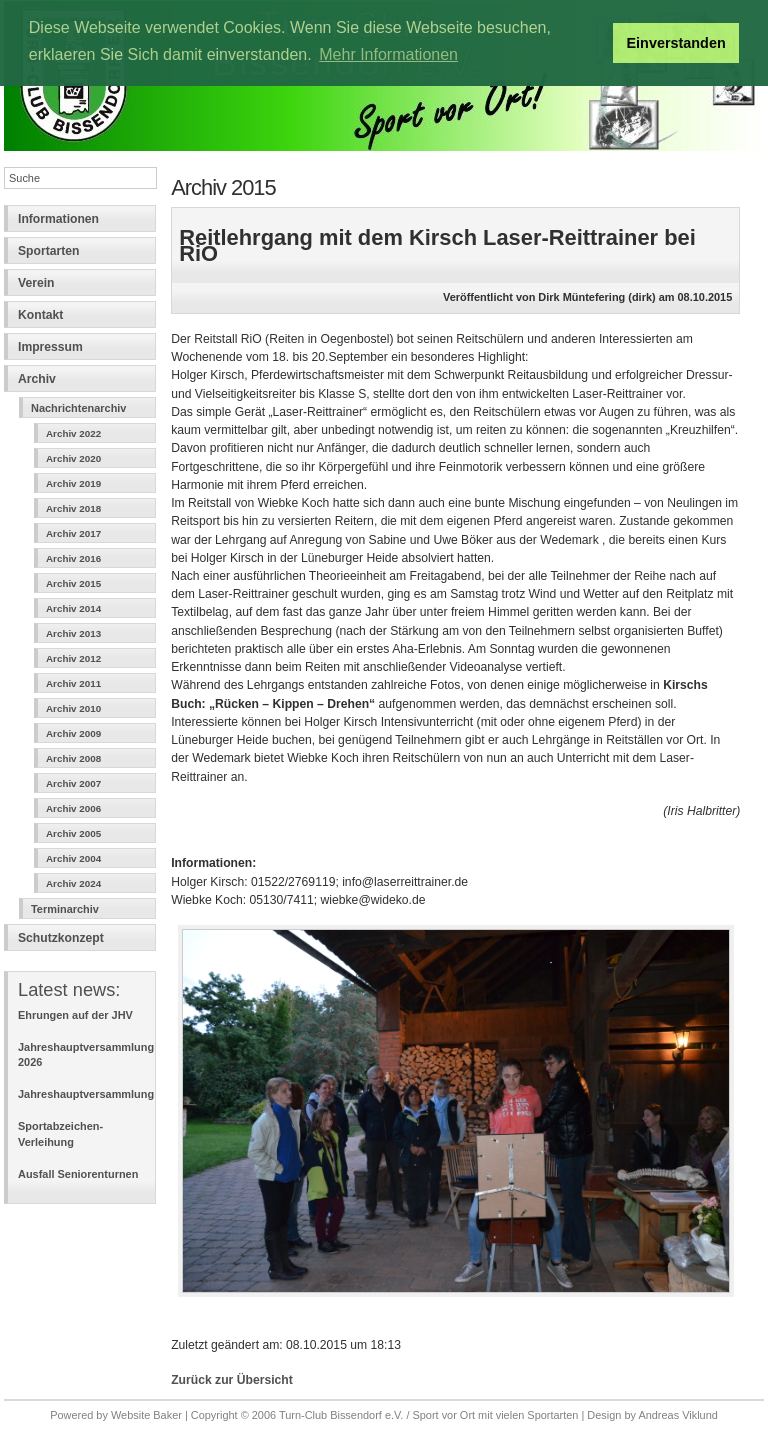  What do you see at coordinates (232, 1380) in the screenshot?
I see `Zurück zur Übersicht` at bounding box center [232, 1380].